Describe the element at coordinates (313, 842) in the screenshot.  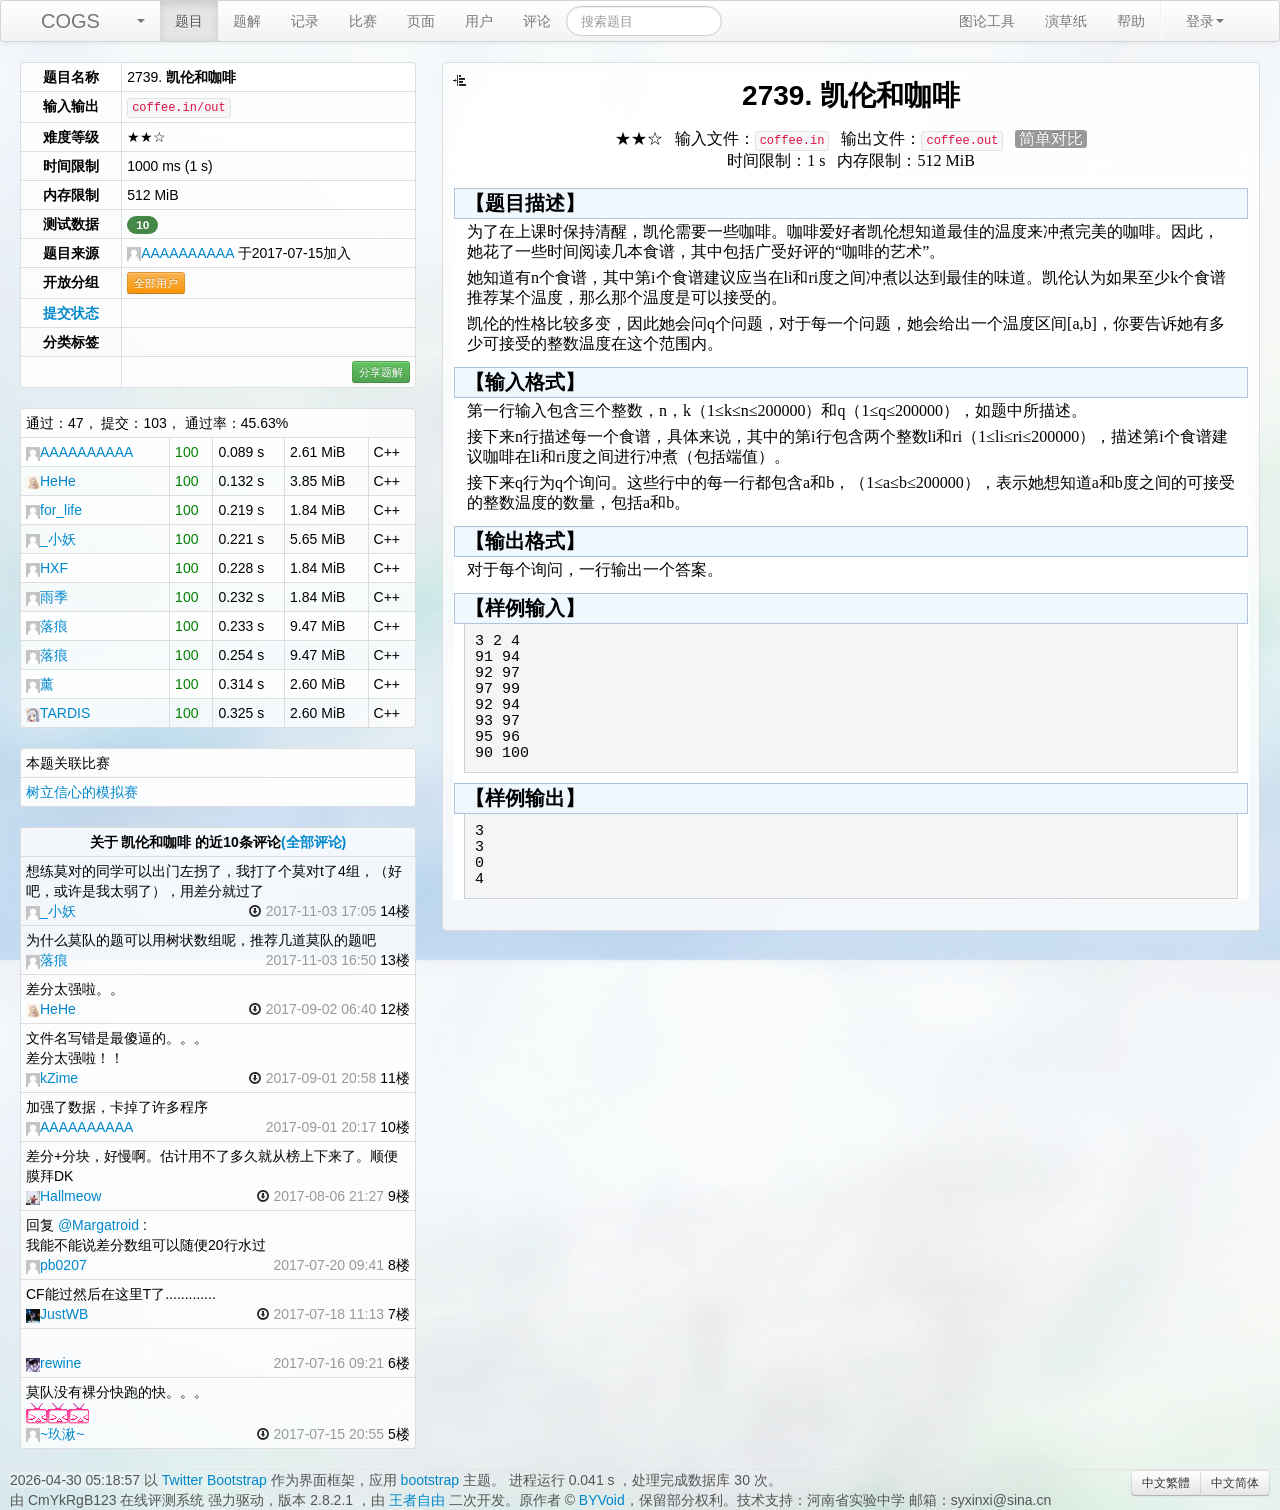
I see `(全部评论)` at that location.